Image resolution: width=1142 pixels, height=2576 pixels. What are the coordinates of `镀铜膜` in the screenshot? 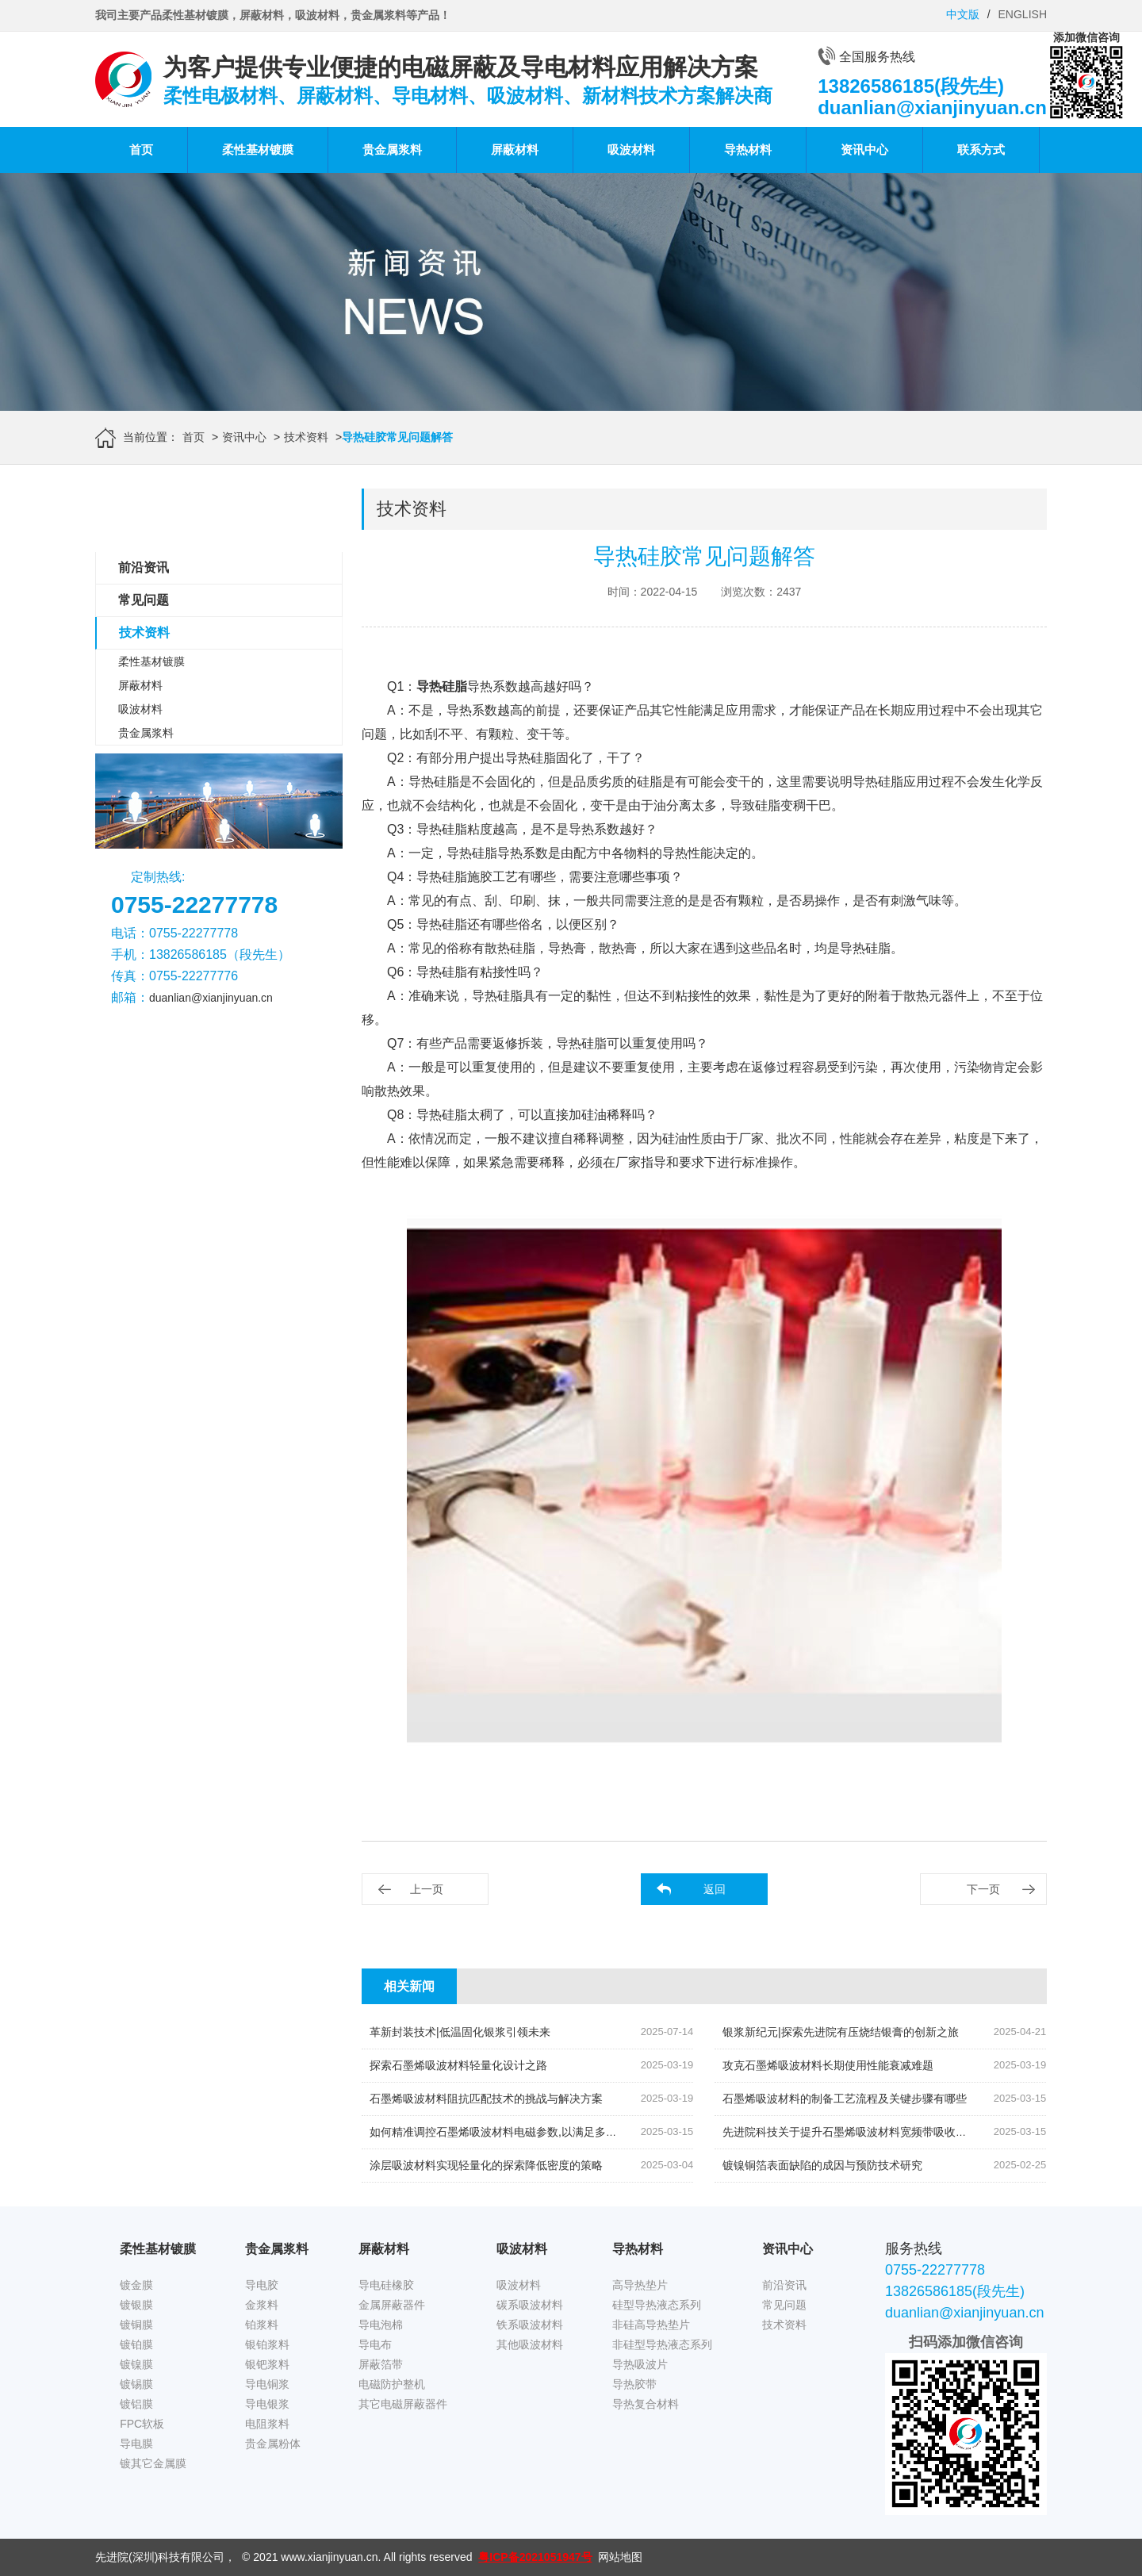 It's located at (136, 2324).